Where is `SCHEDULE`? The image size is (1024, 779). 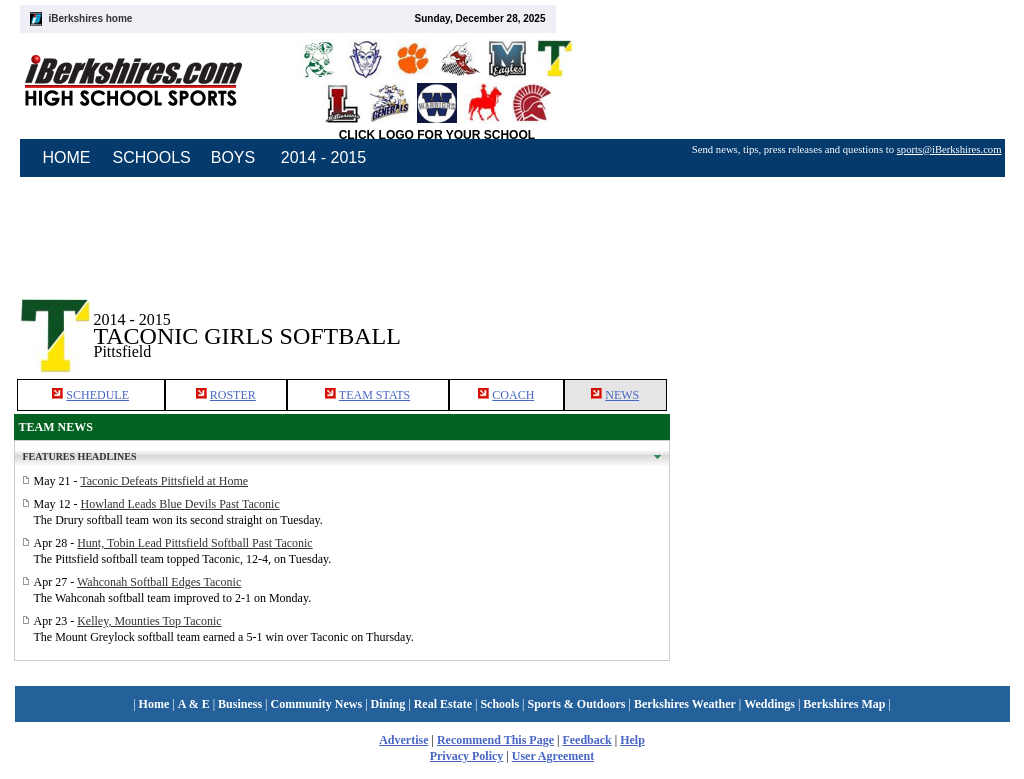 SCHEDULE is located at coordinates (97, 395).